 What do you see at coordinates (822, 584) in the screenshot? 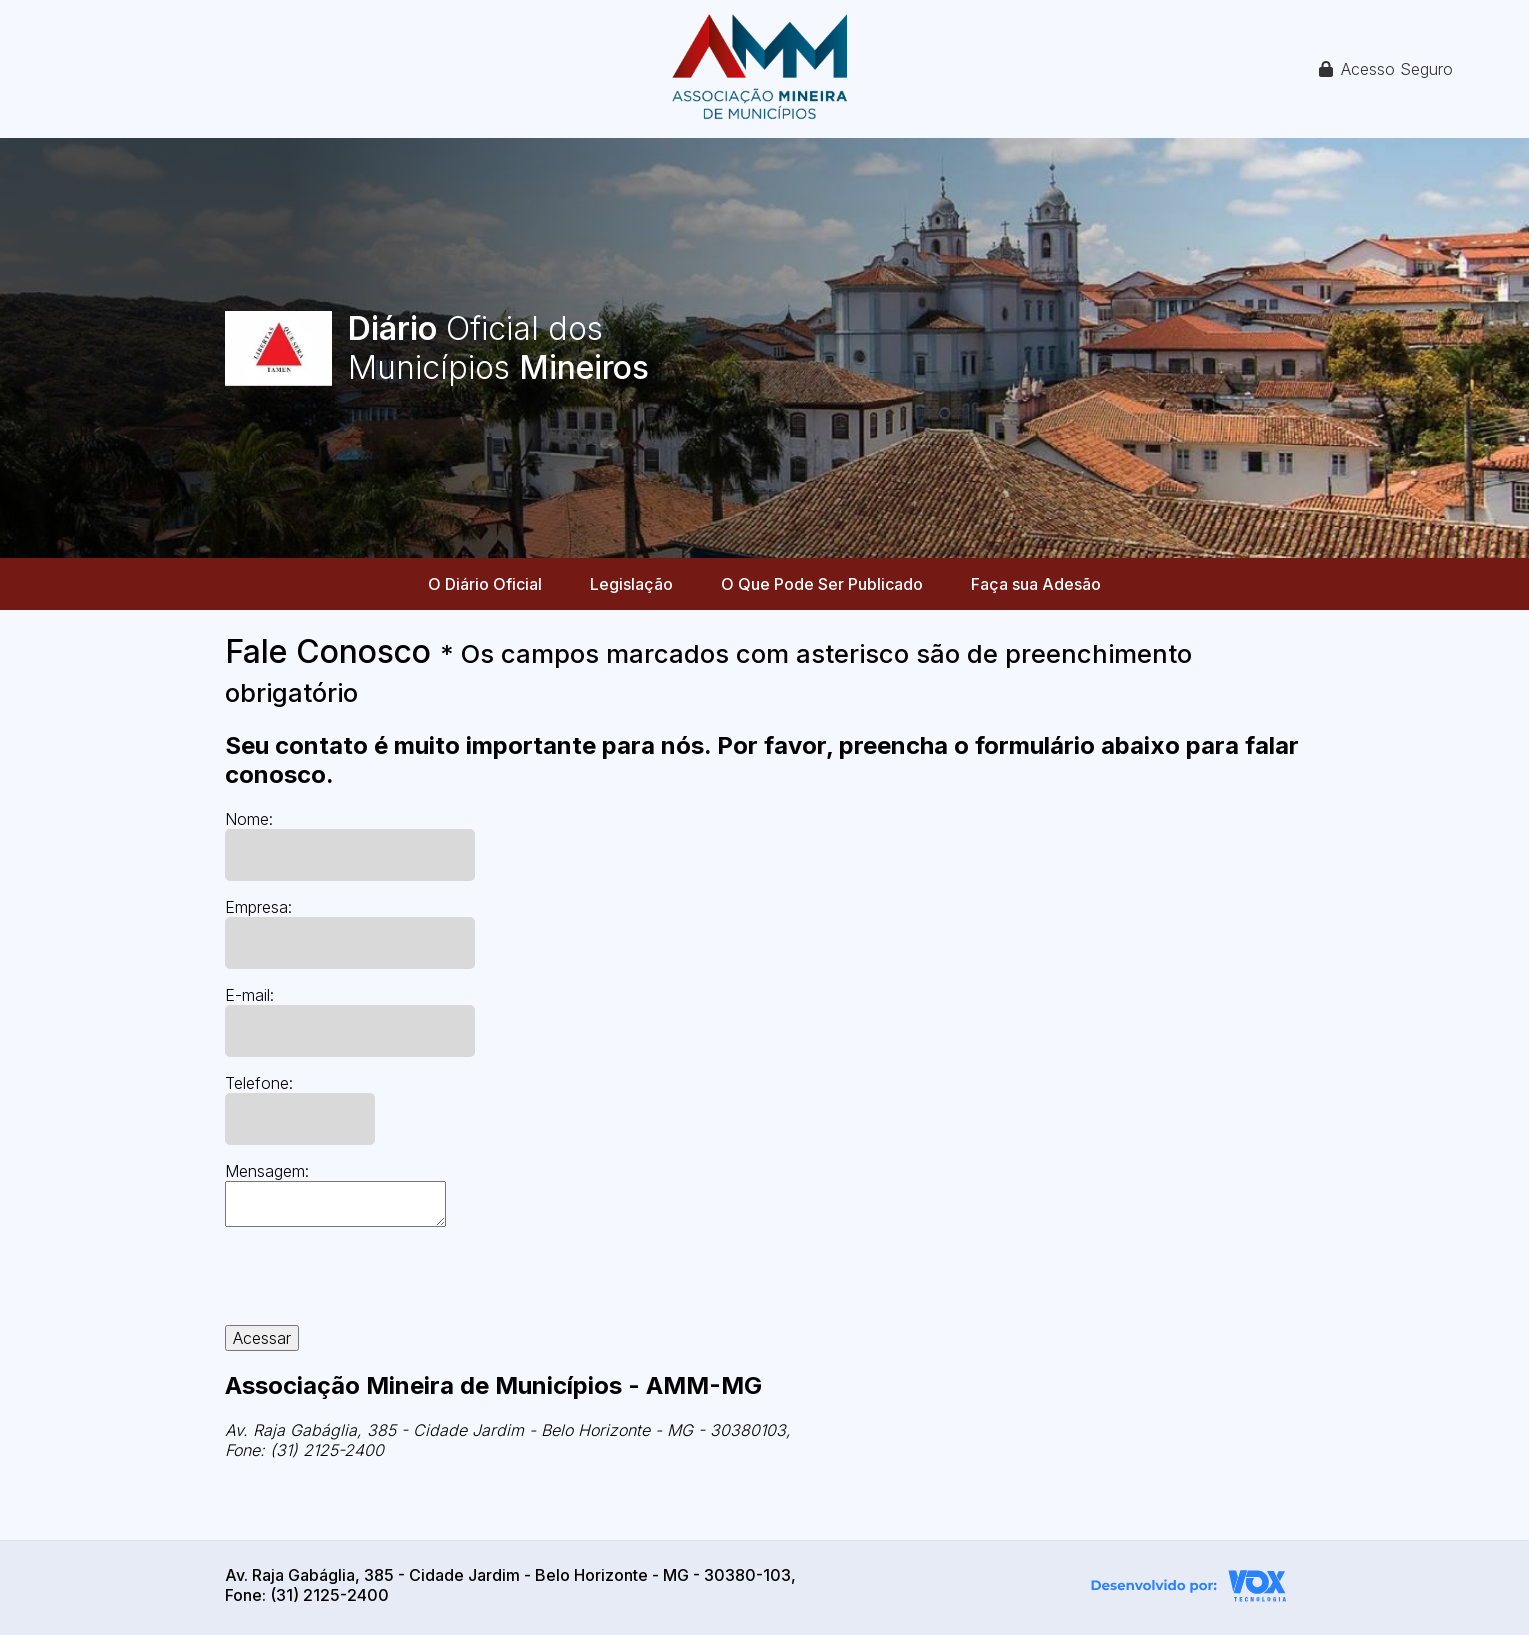
I see `O Que Pode Ser Publicado` at bounding box center [822, 584].